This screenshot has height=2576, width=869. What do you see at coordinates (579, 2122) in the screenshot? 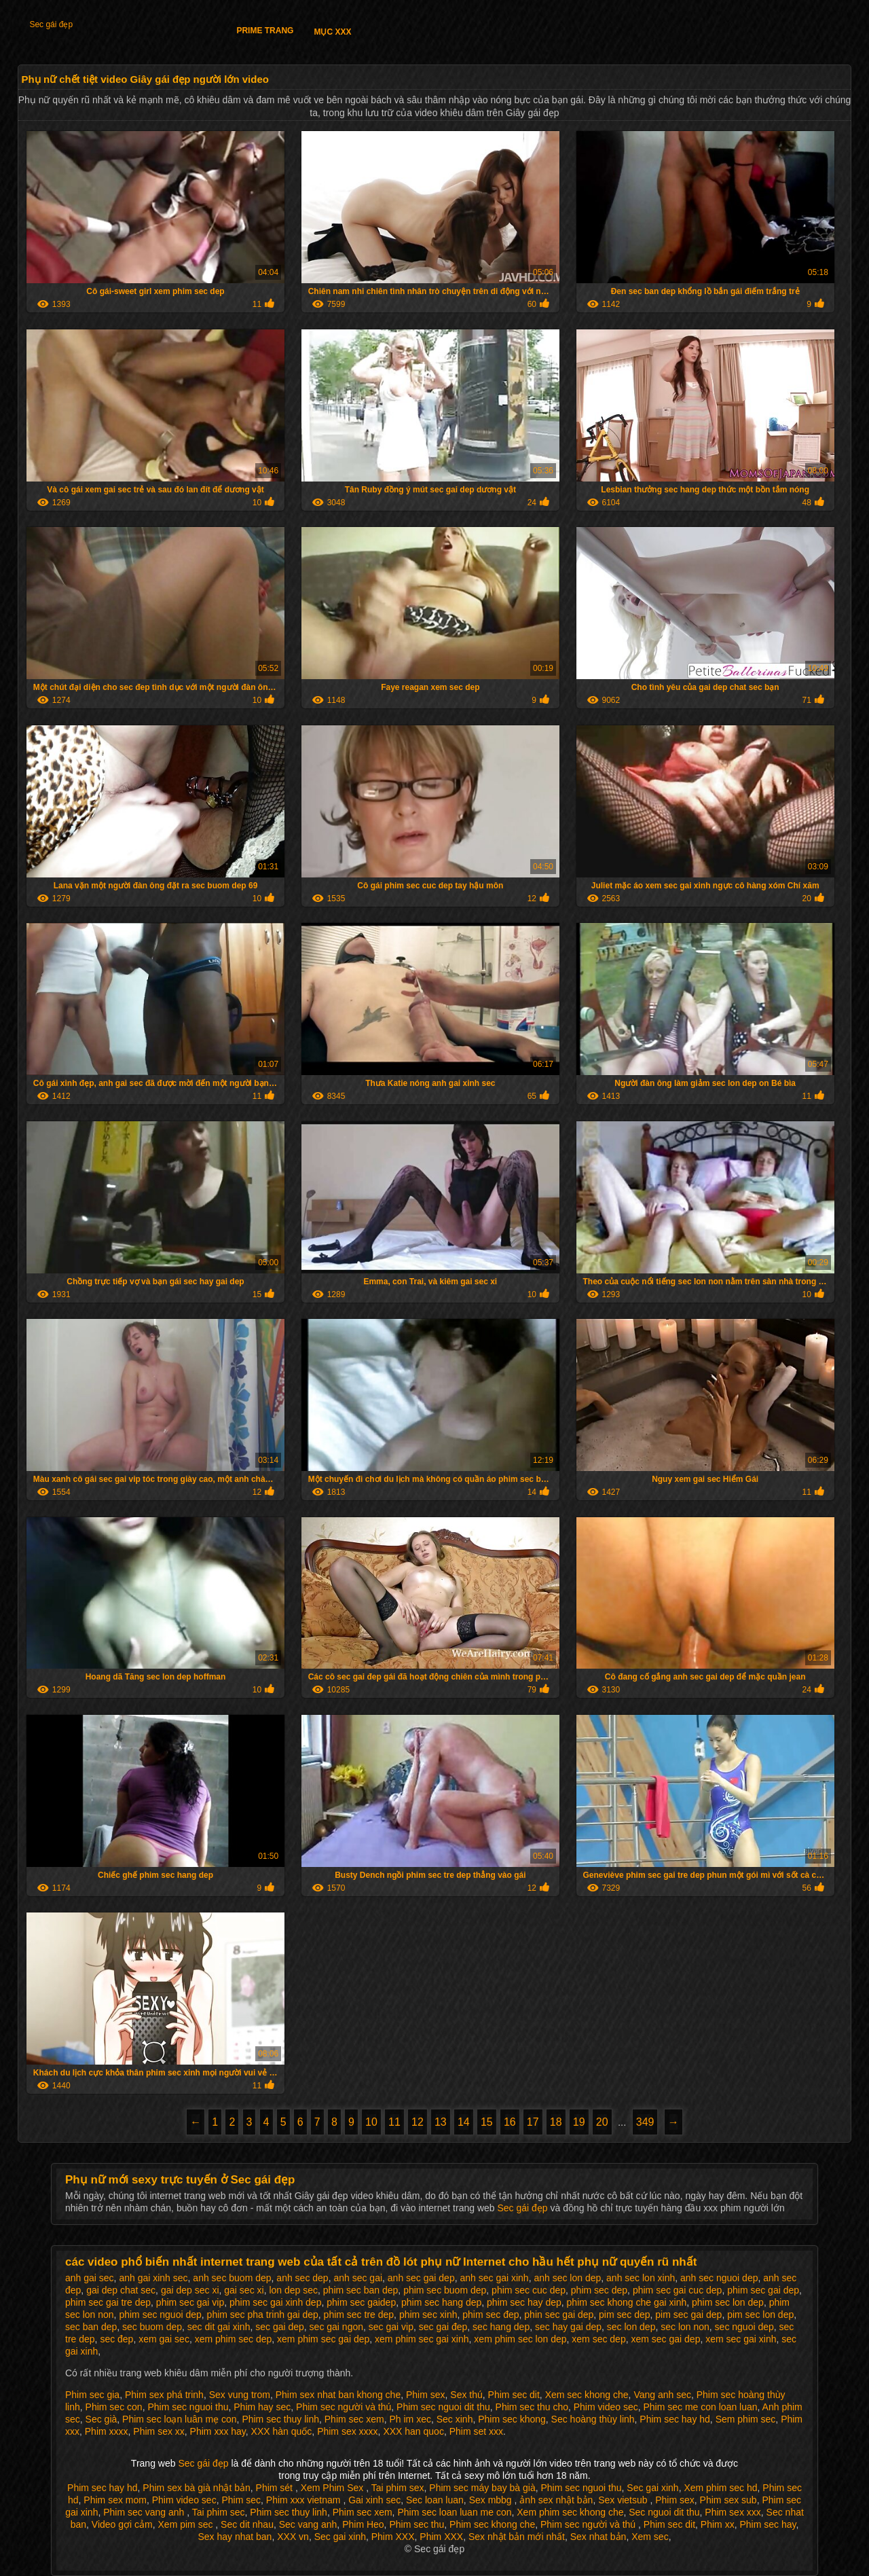
I see `19` at bounding box center [579, 2122].